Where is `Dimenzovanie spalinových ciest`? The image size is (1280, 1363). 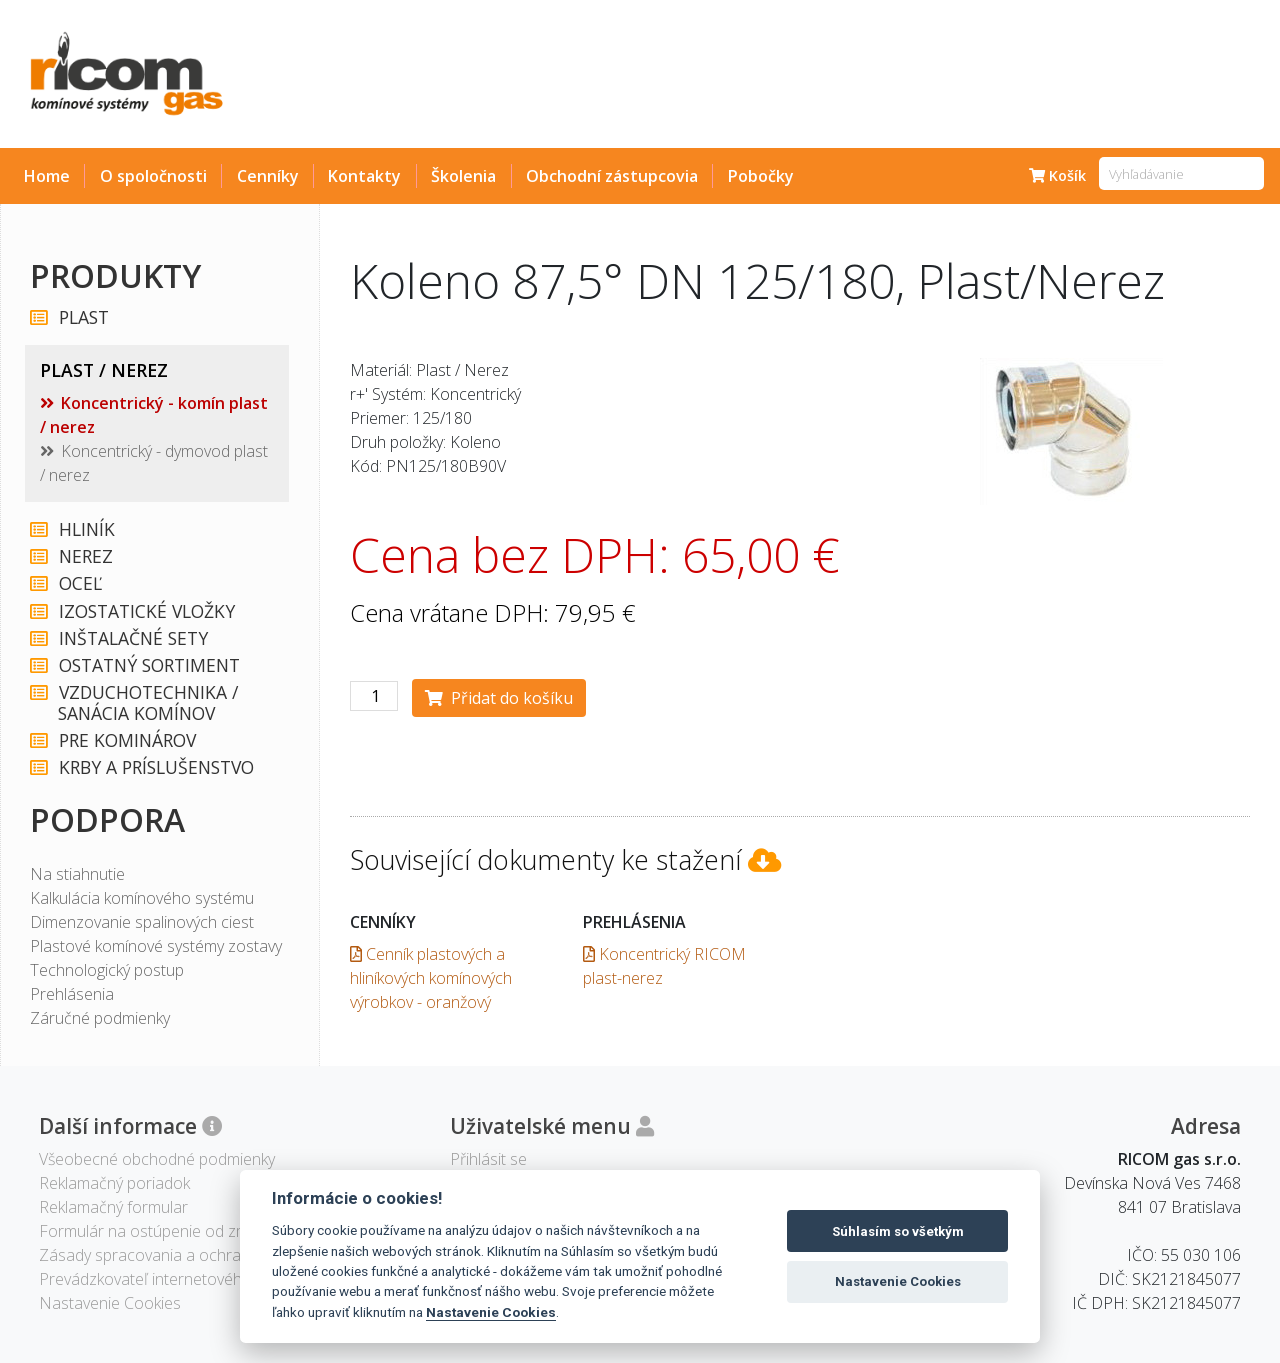
Dimenzovanie spalinových ciest is located at coordinates (142, 922).